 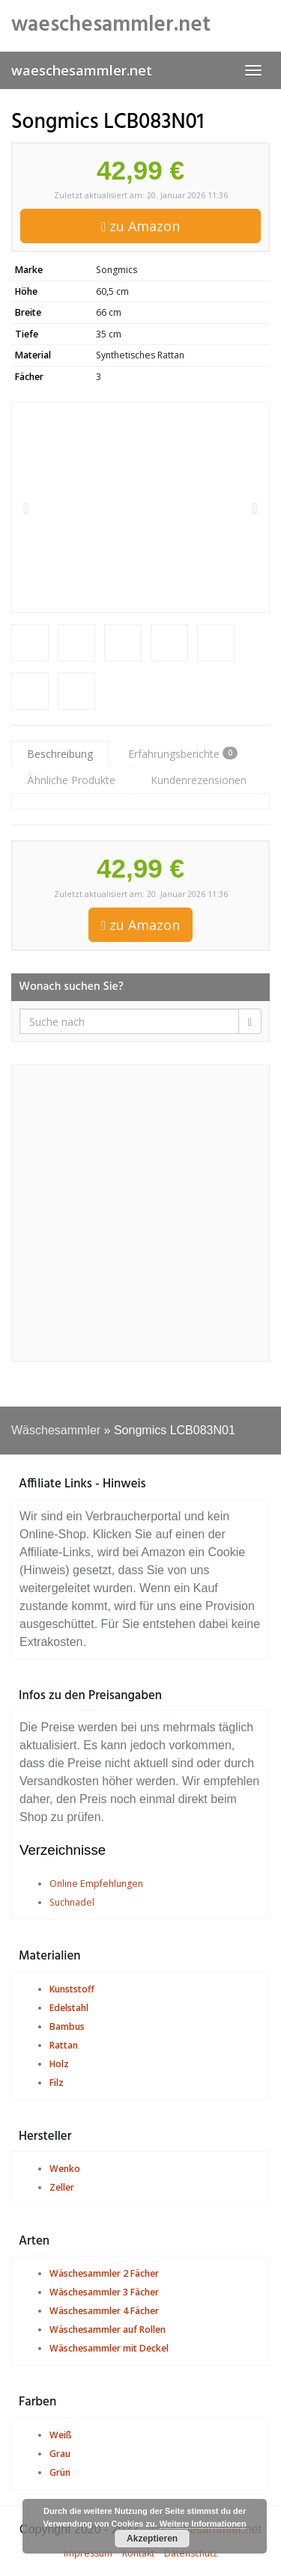 What do you see at coordinates (59, 2472) in the screenshot?
I see `Grün` at bounding box center [59, 2472].